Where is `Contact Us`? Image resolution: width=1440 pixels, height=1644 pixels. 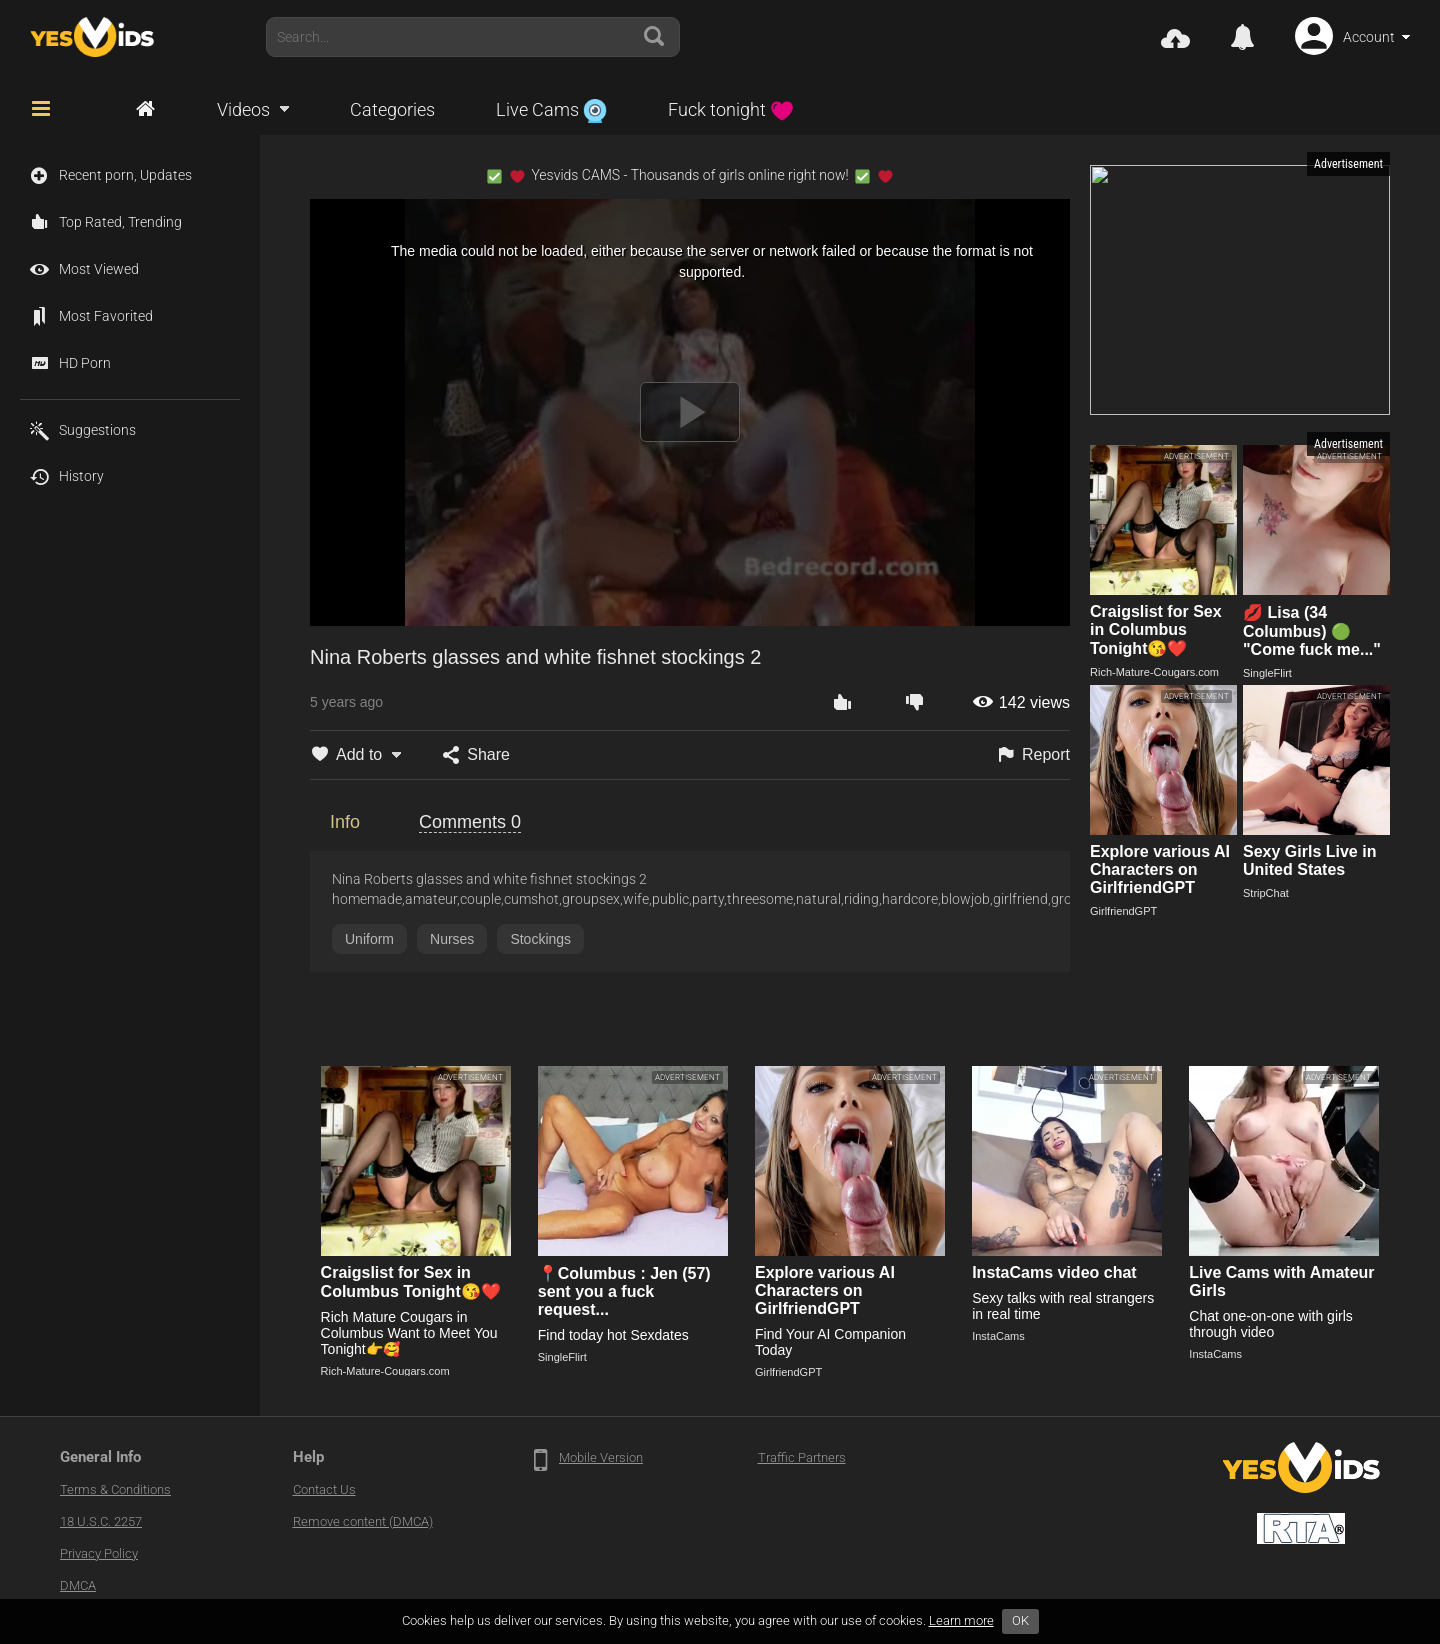 Contact Us is located at coordinates (324, 1489).